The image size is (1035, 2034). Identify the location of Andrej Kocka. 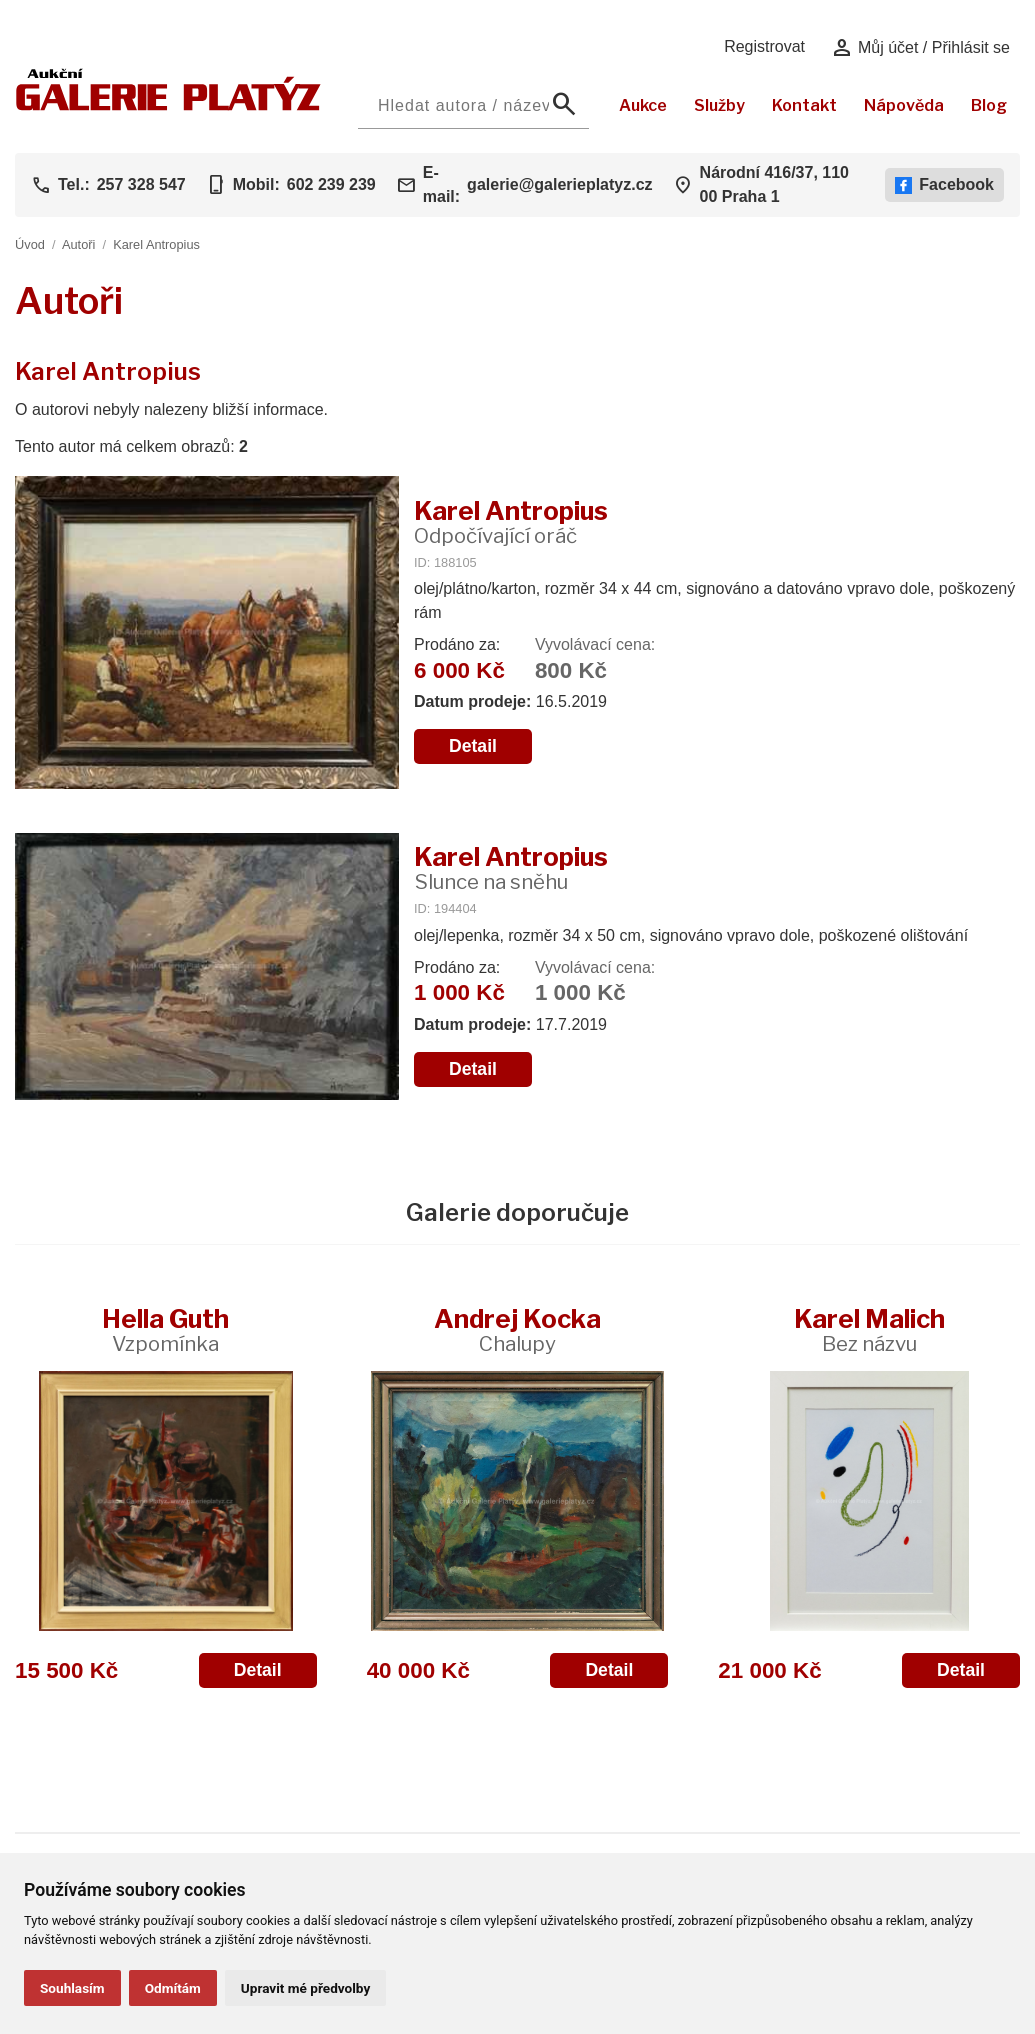
(517, 1329).